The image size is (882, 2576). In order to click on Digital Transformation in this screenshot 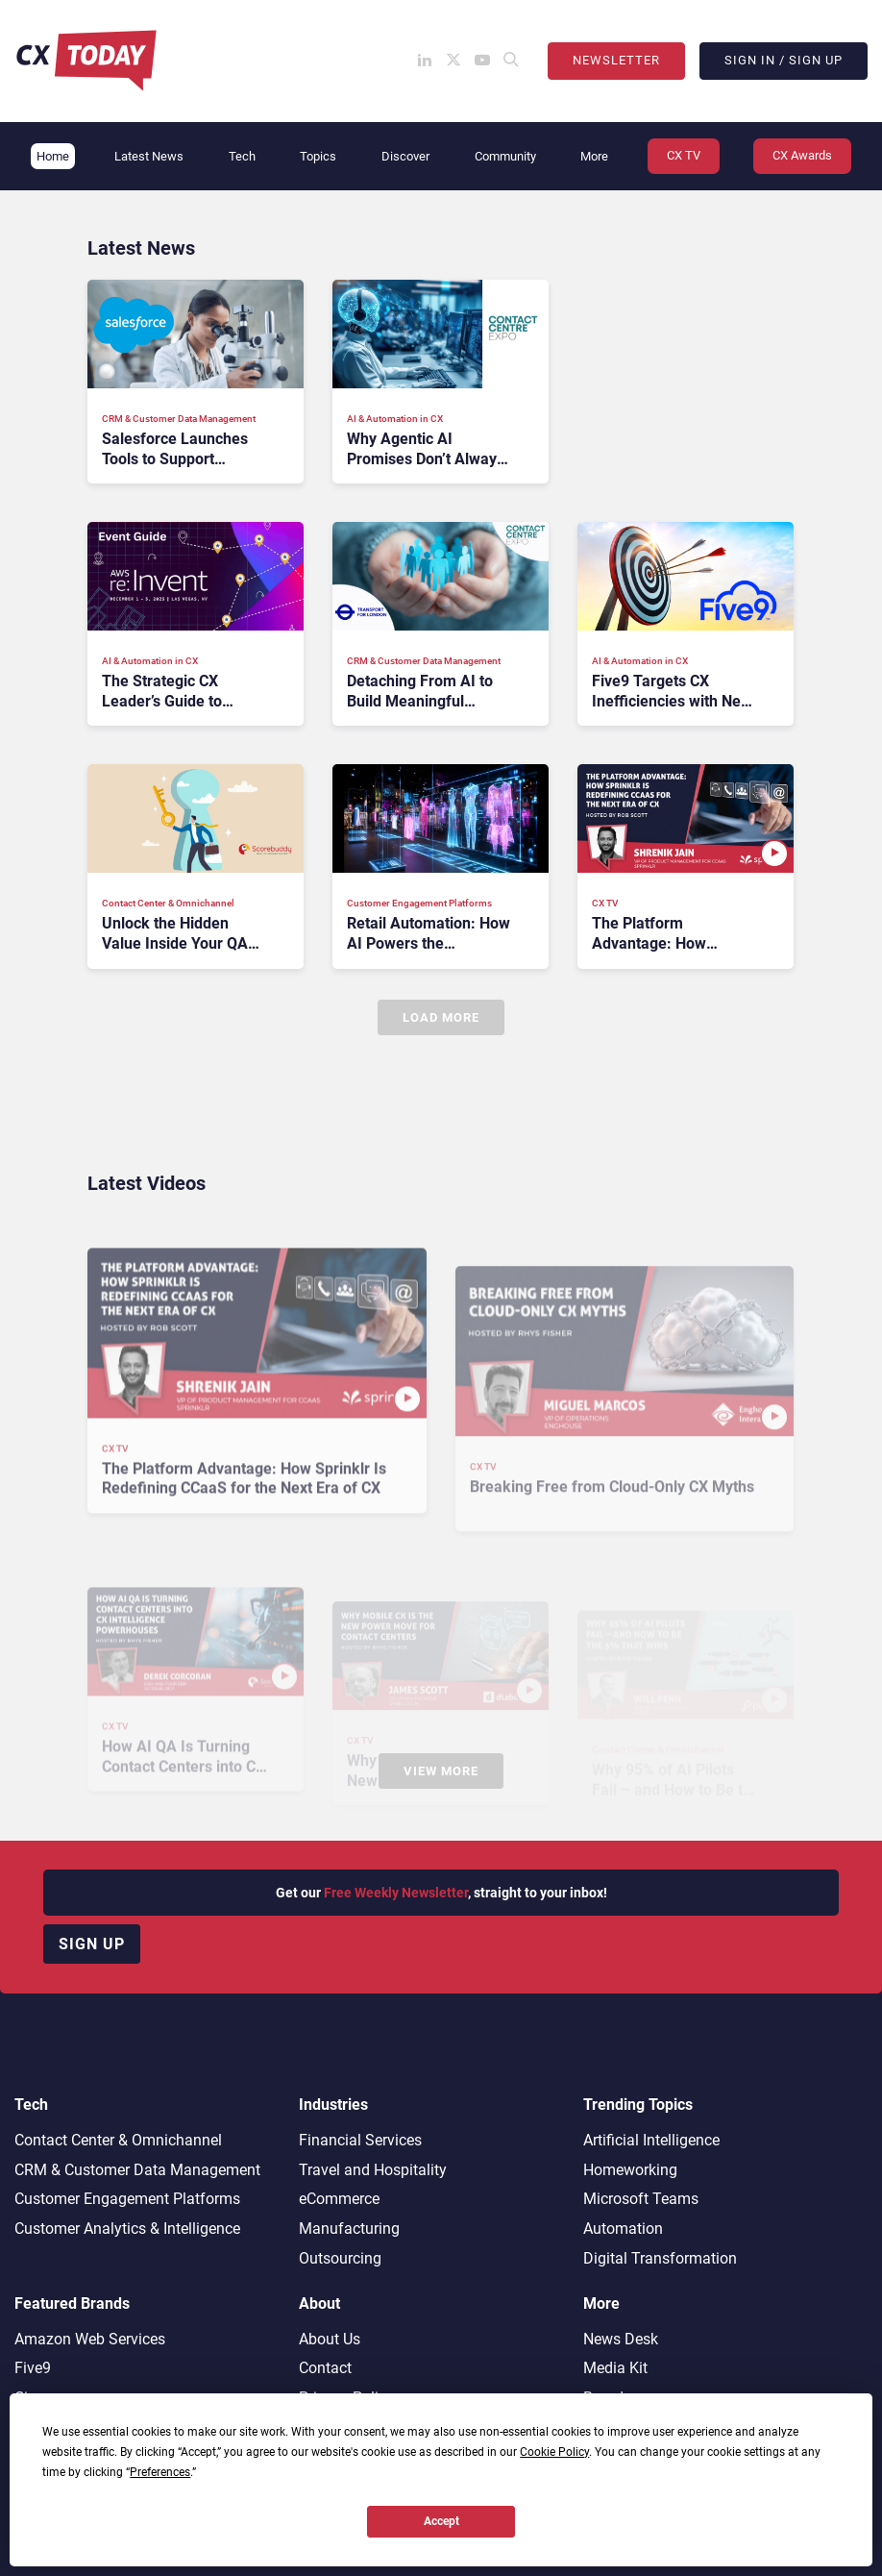, I will do `click(660, 2258)`.